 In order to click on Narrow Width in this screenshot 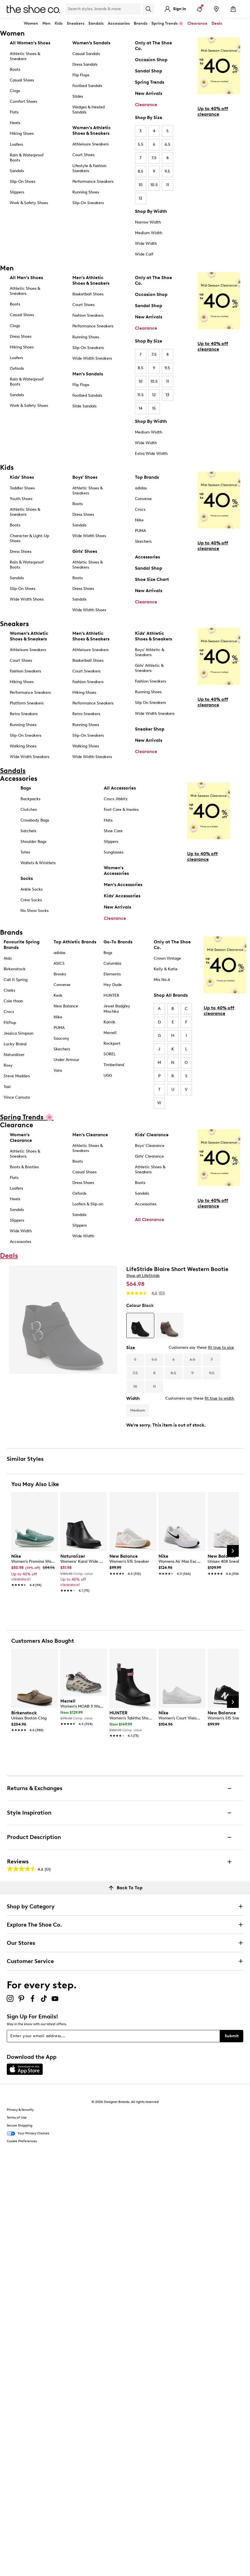, I will do `click(148, 222)`.